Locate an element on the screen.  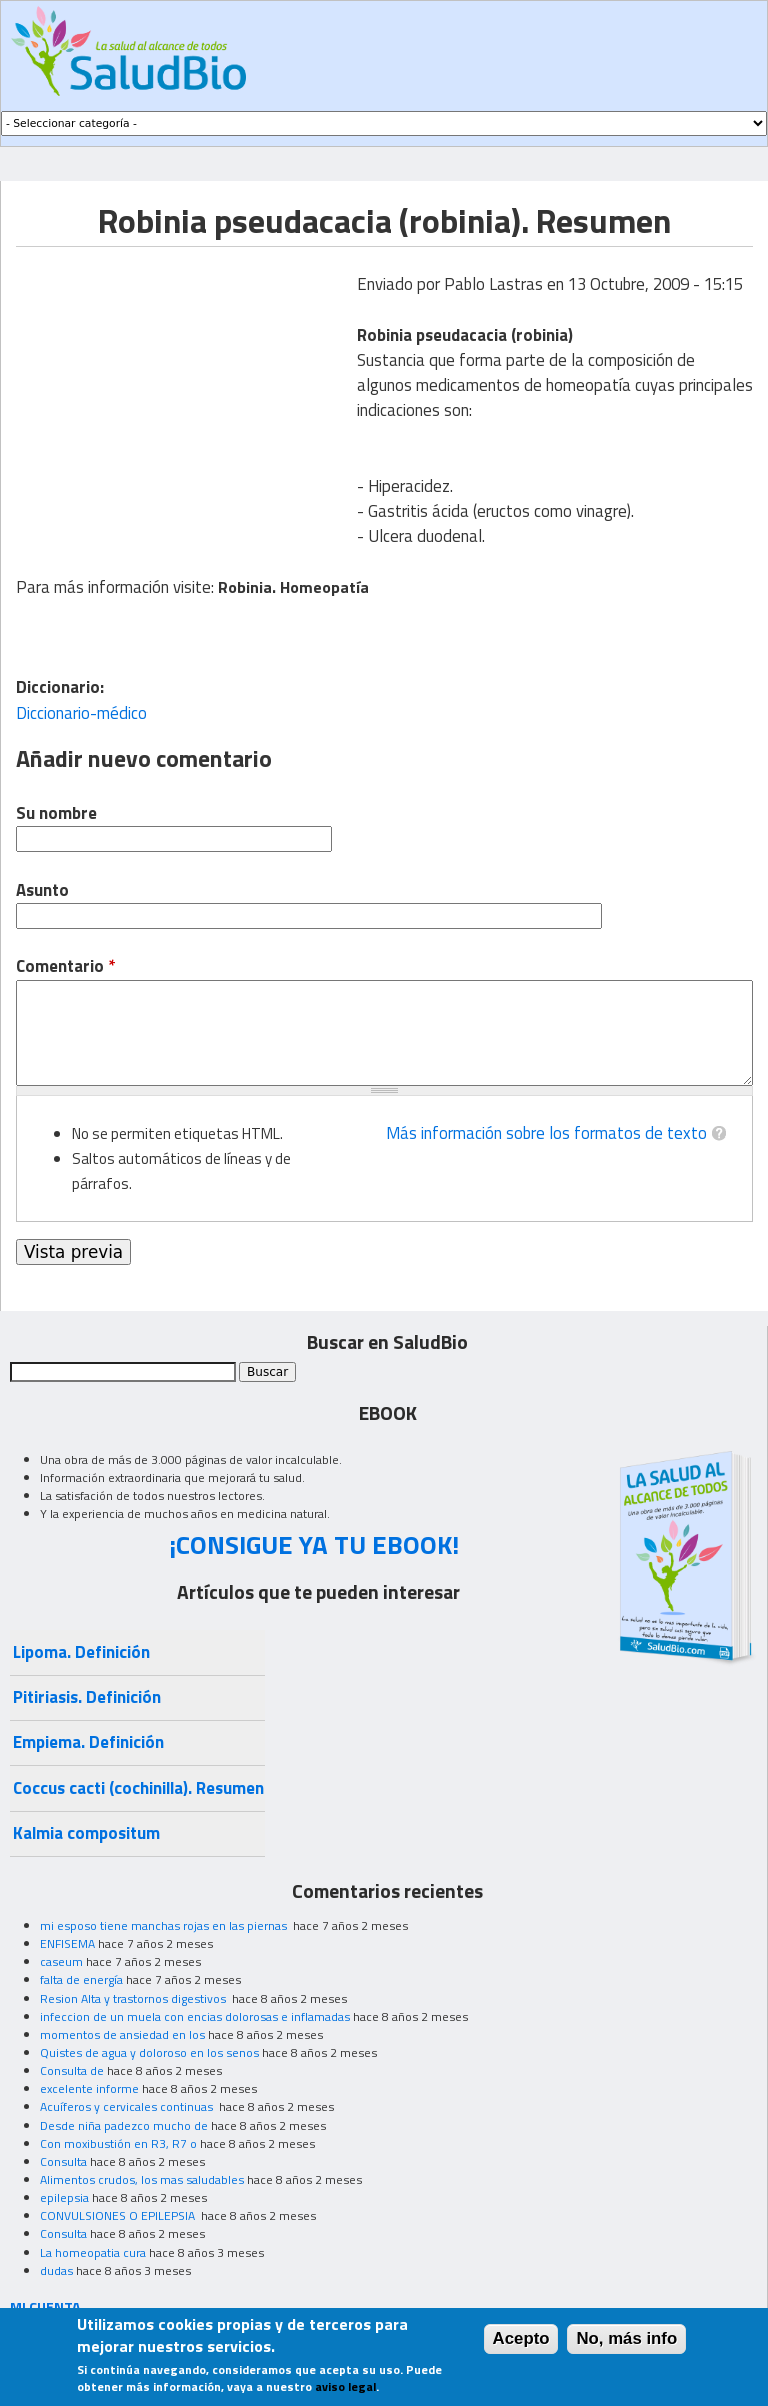
epilepsia is located at coordinates (64, 2197).